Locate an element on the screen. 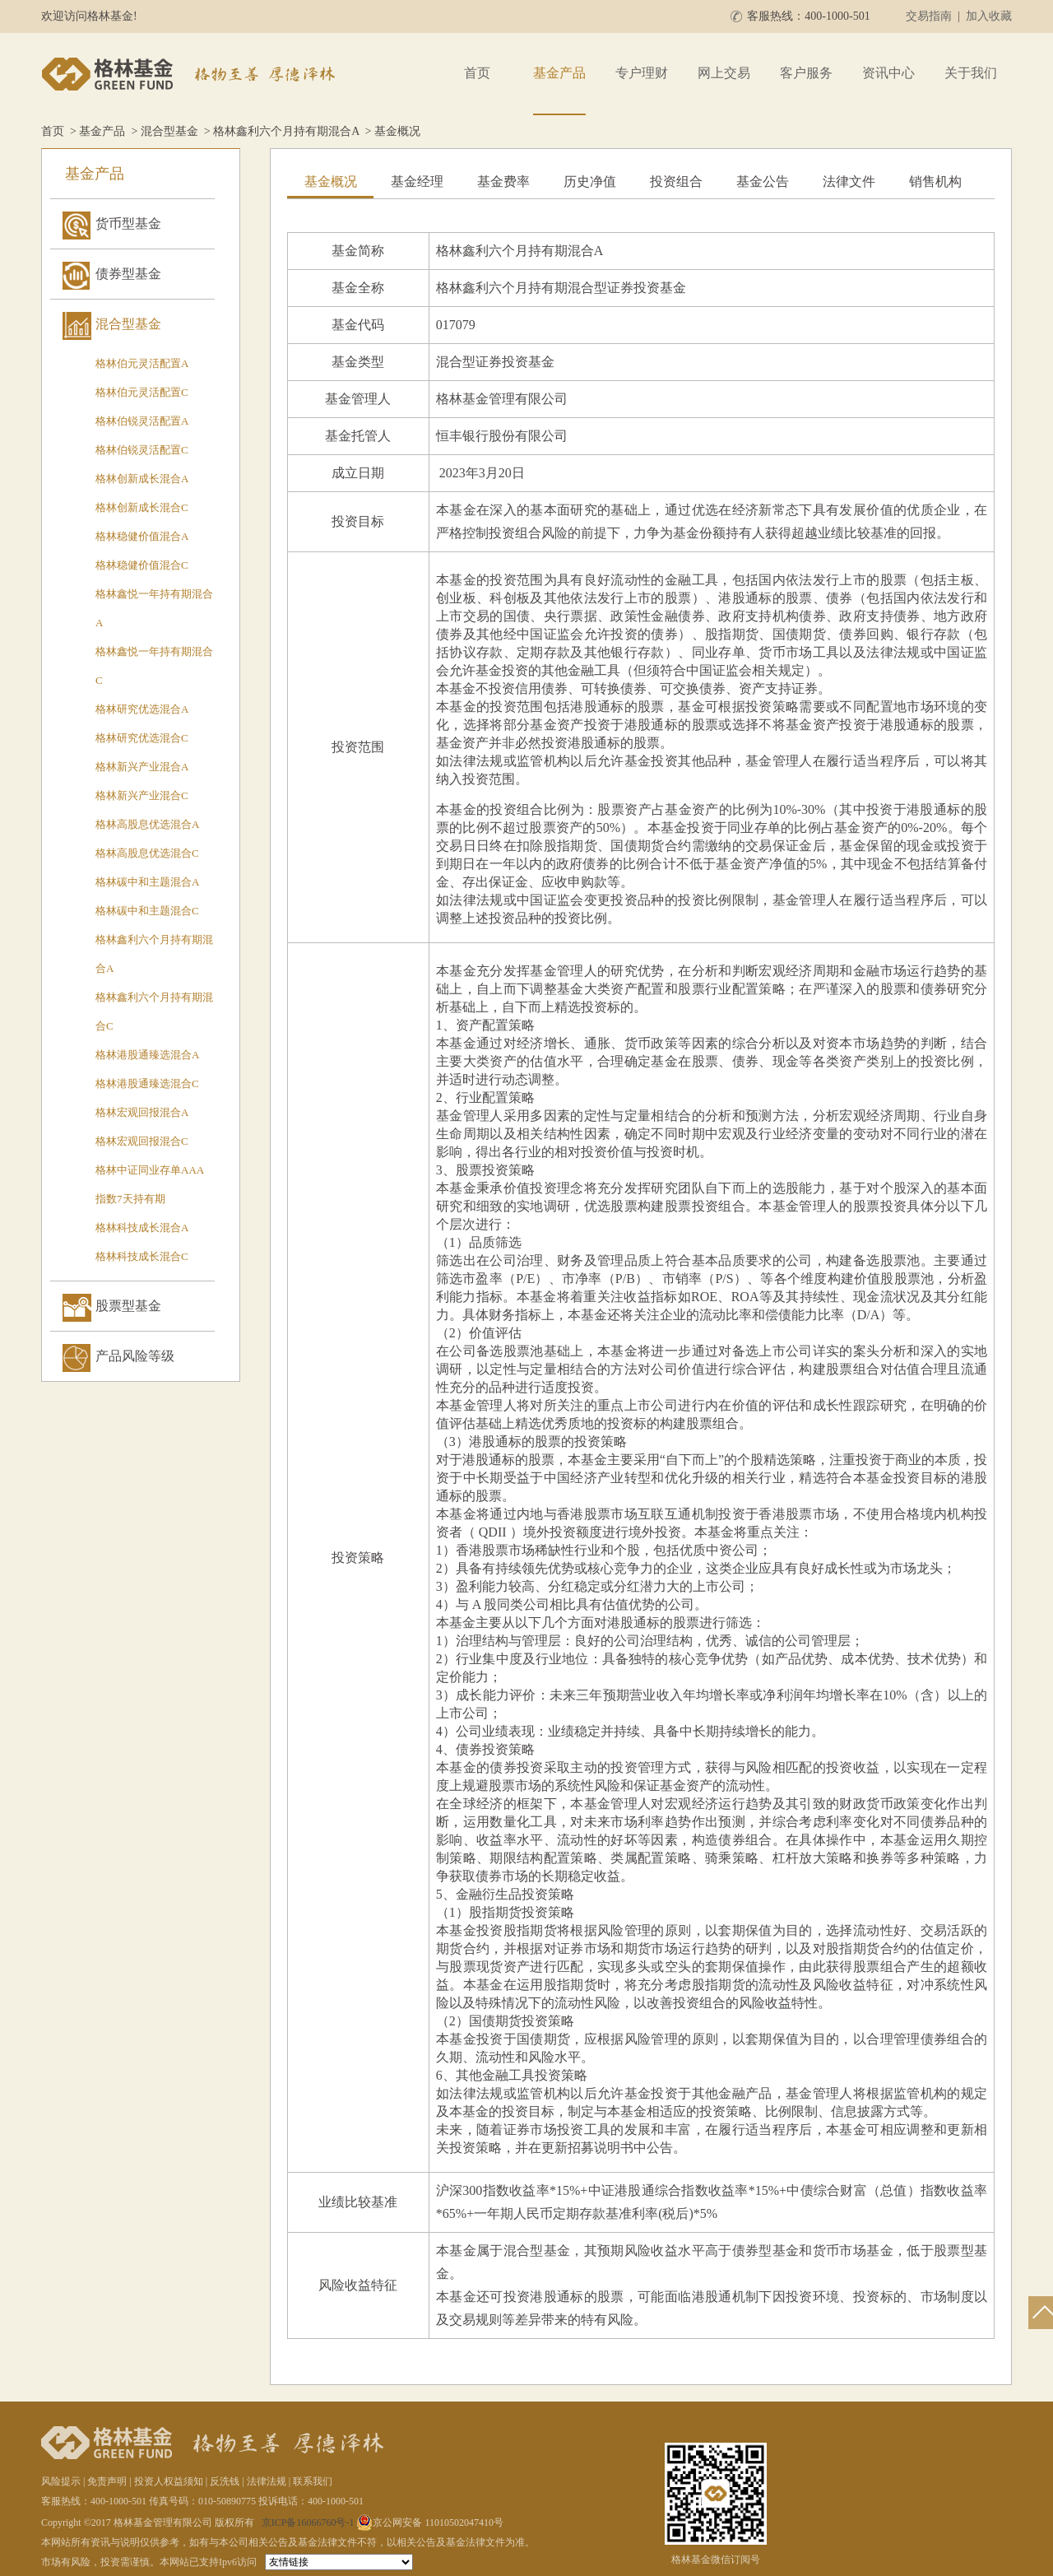  格林鑫利六个月持有期混合A is located at coordinates (286, 131).